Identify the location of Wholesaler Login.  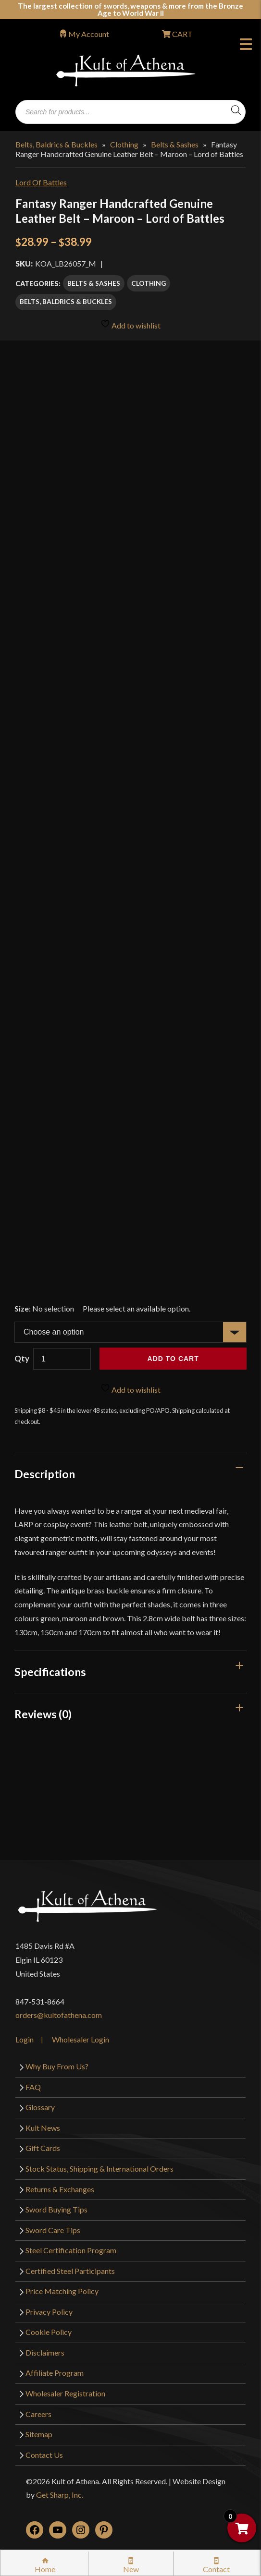
(80, 2039).